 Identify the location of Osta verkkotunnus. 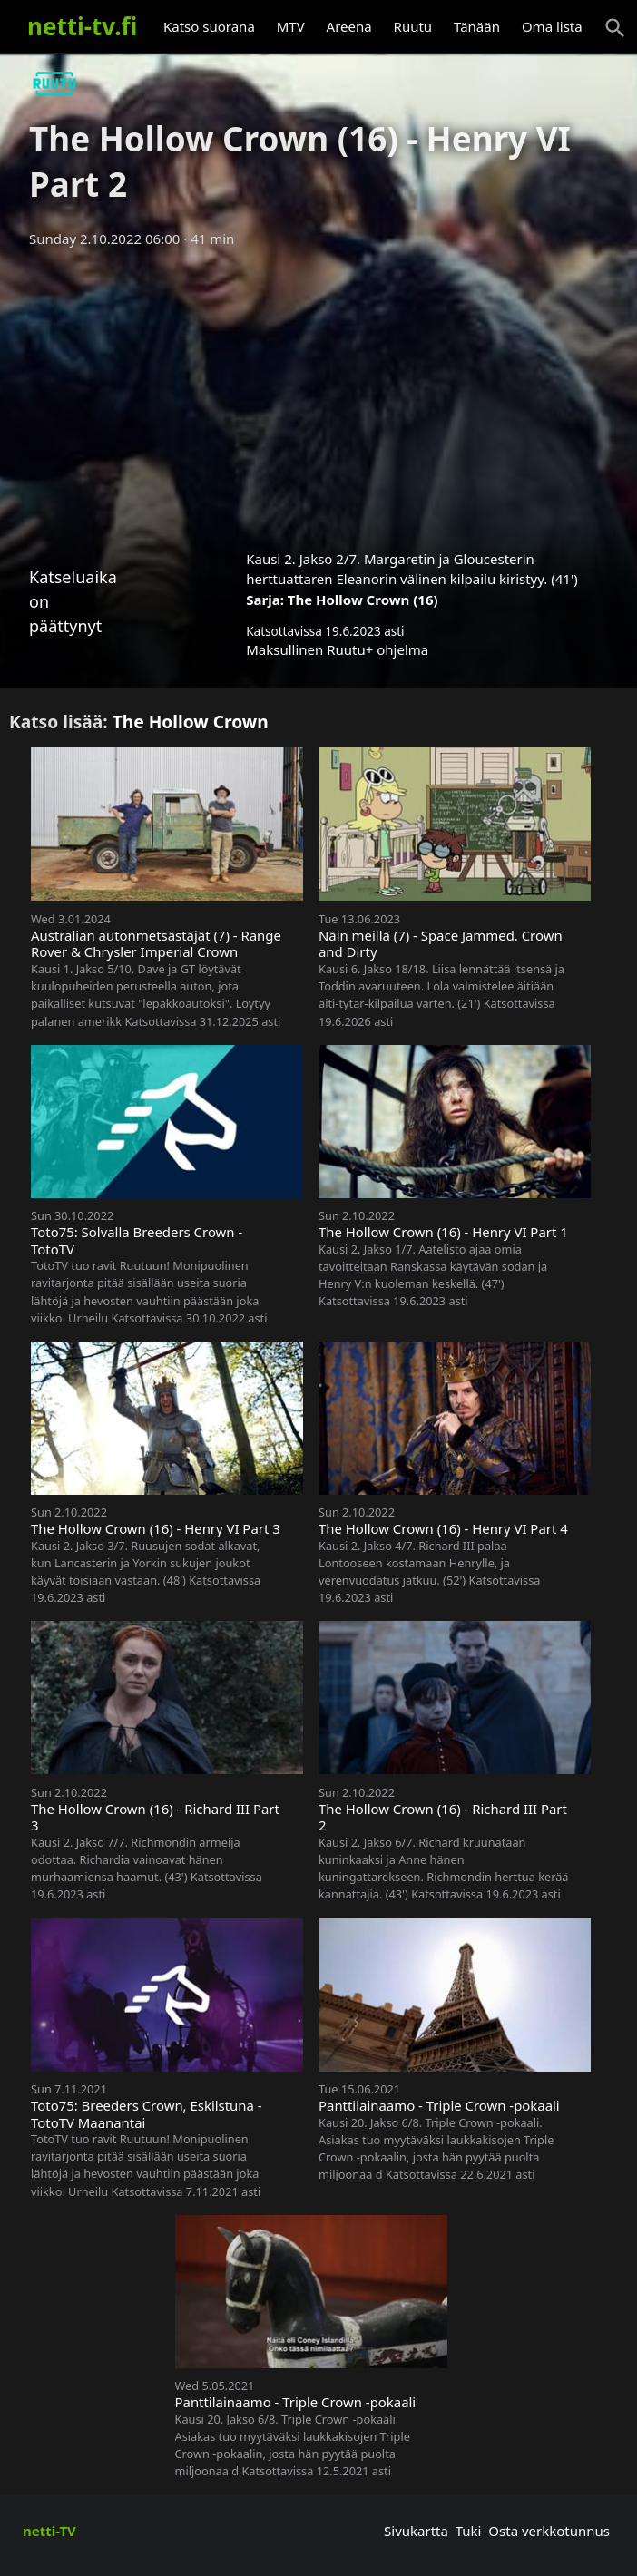
(549, 2531).